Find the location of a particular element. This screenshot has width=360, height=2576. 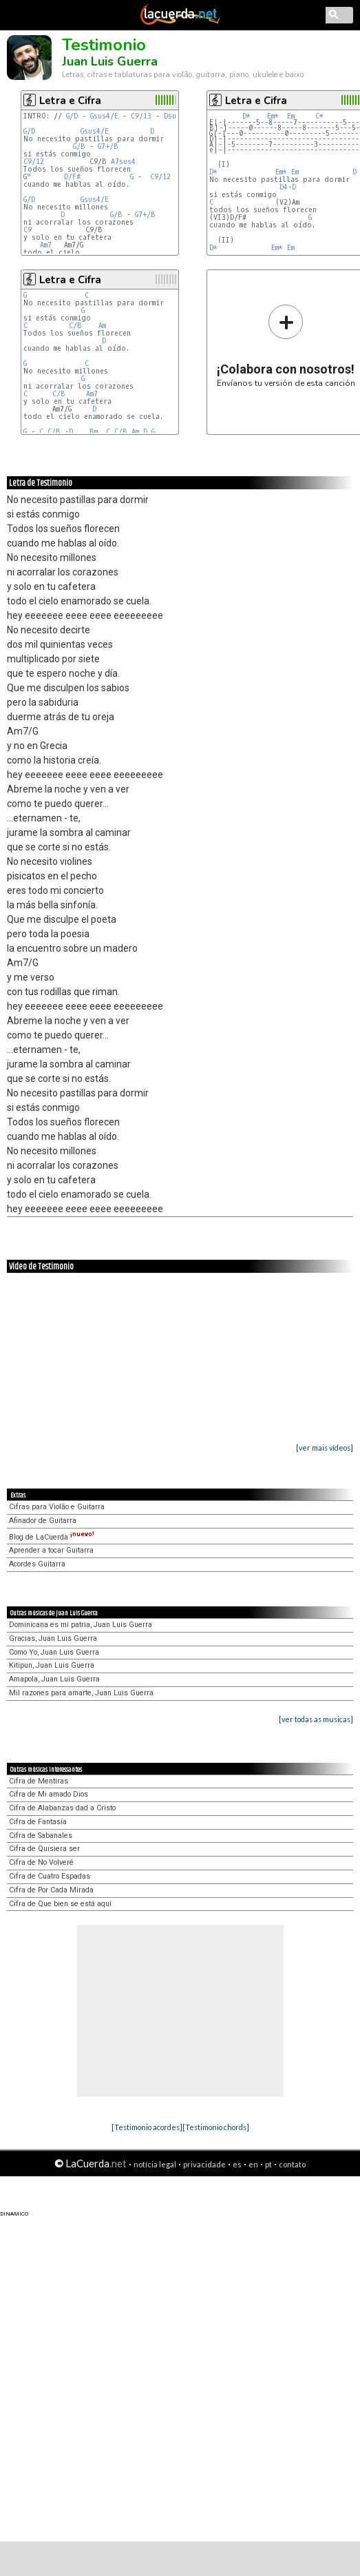

Gracias, Juan Luis Guerra is located at coordinates (53, 1638).